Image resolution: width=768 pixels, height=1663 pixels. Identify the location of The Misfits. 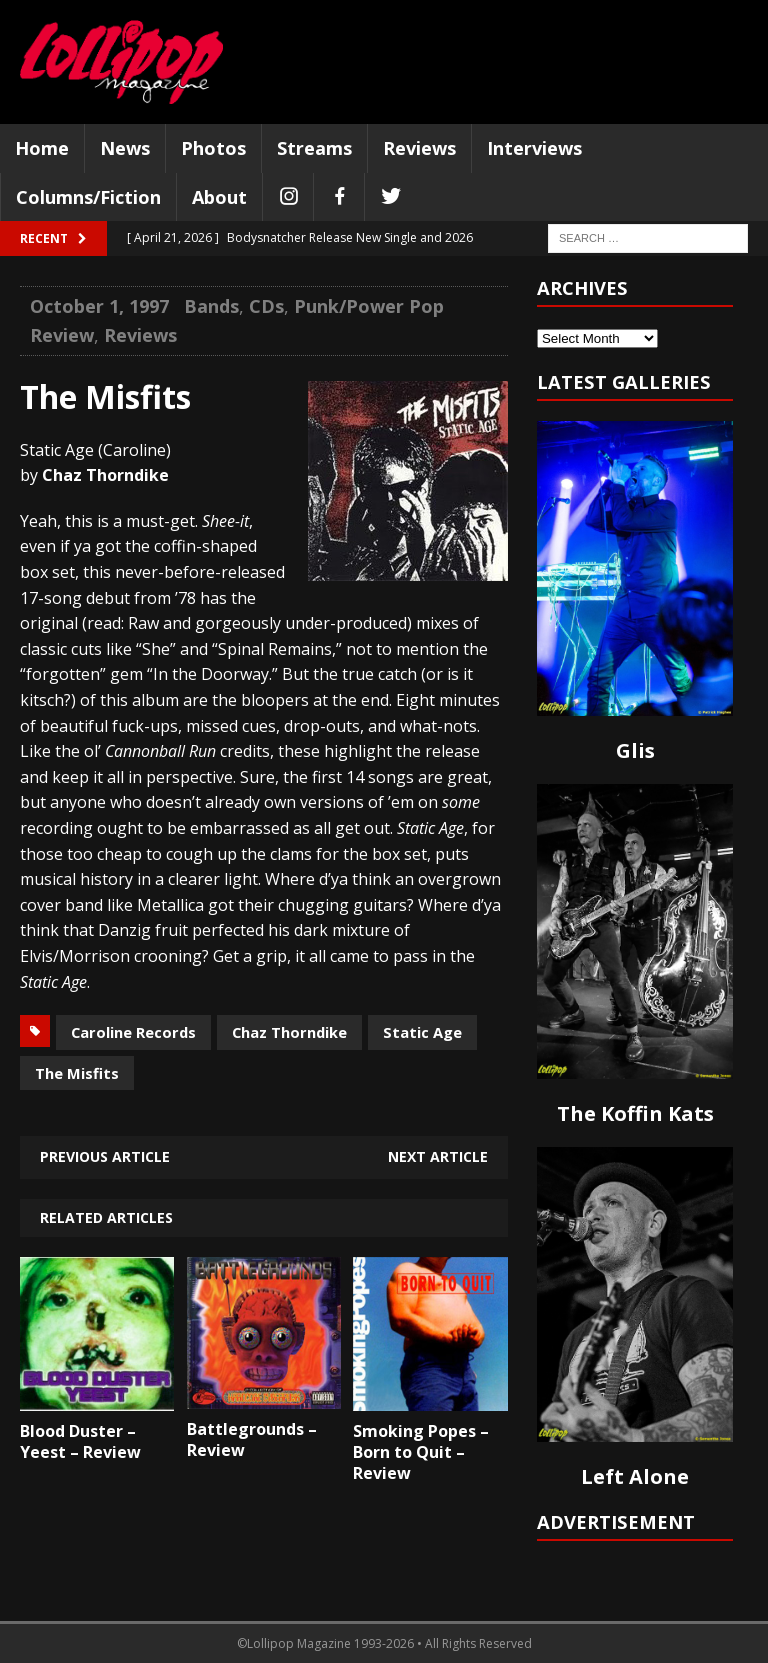
(77, 1073).